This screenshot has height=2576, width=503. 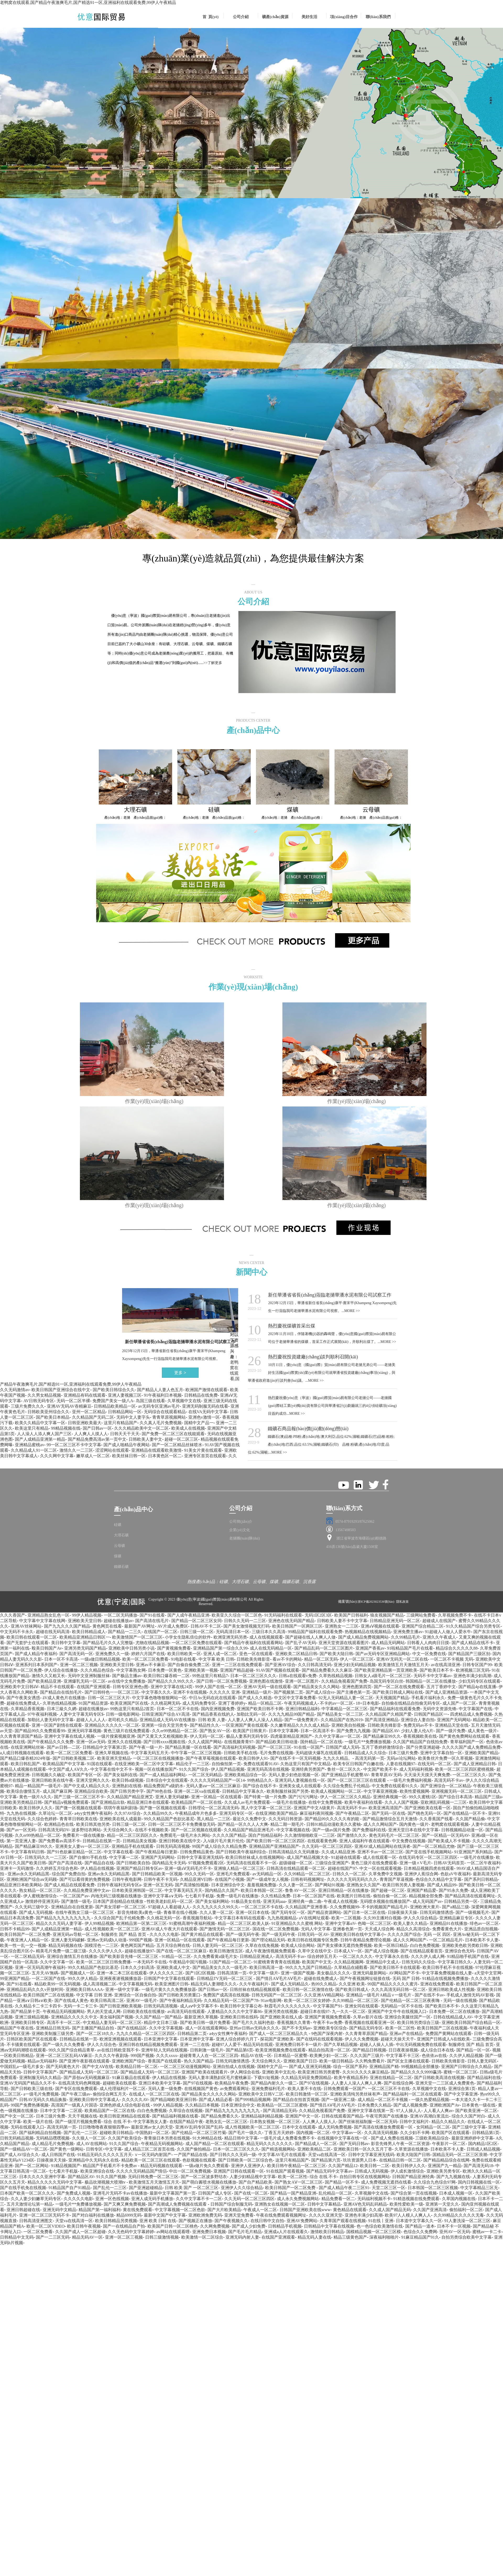 I want to click on 国产日韩xxxx视频在线, so click(x=164, y=1742).